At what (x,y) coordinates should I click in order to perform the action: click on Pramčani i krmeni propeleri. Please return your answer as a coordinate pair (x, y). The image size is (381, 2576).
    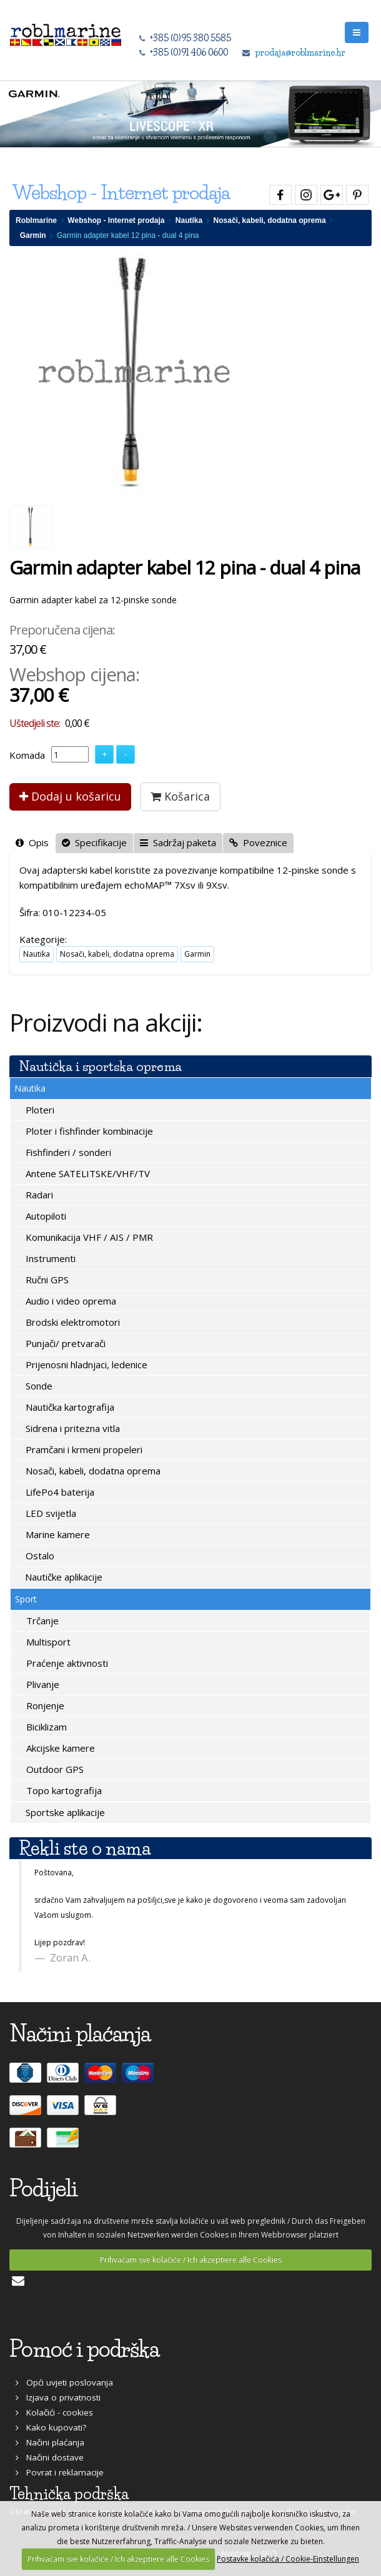
    Looking at the image, I should click on (82, 1449).